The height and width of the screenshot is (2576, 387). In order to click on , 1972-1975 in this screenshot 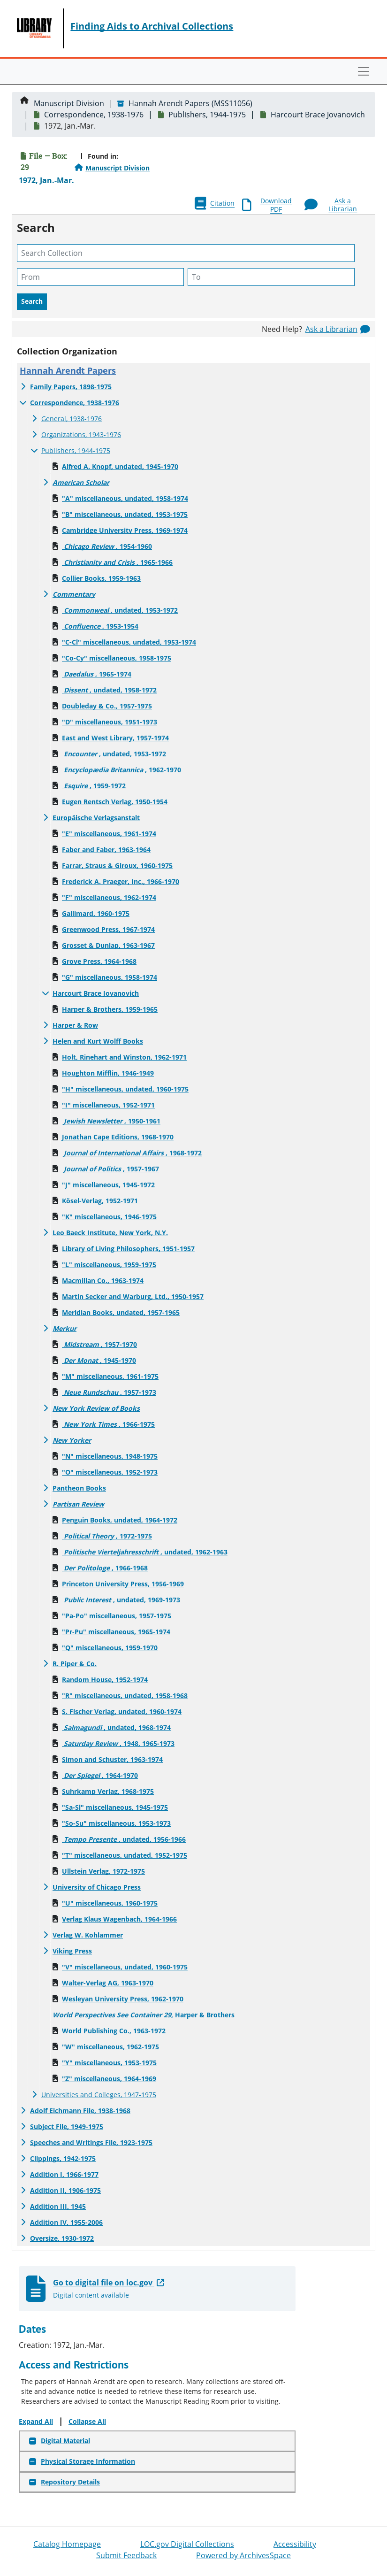, I will do `click(107, 1535)`.